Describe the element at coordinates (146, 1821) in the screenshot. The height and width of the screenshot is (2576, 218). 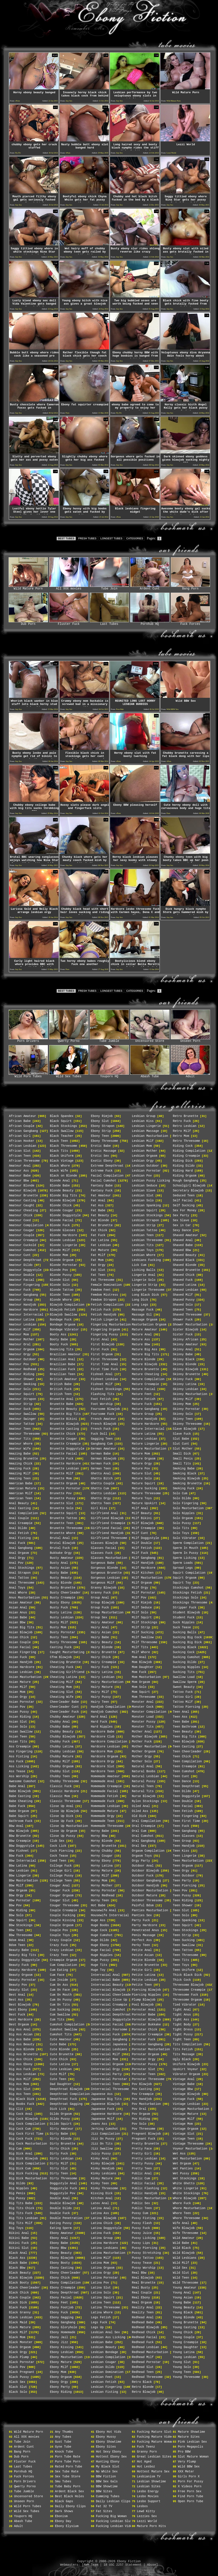
I see `Oral Compilation` at that location.